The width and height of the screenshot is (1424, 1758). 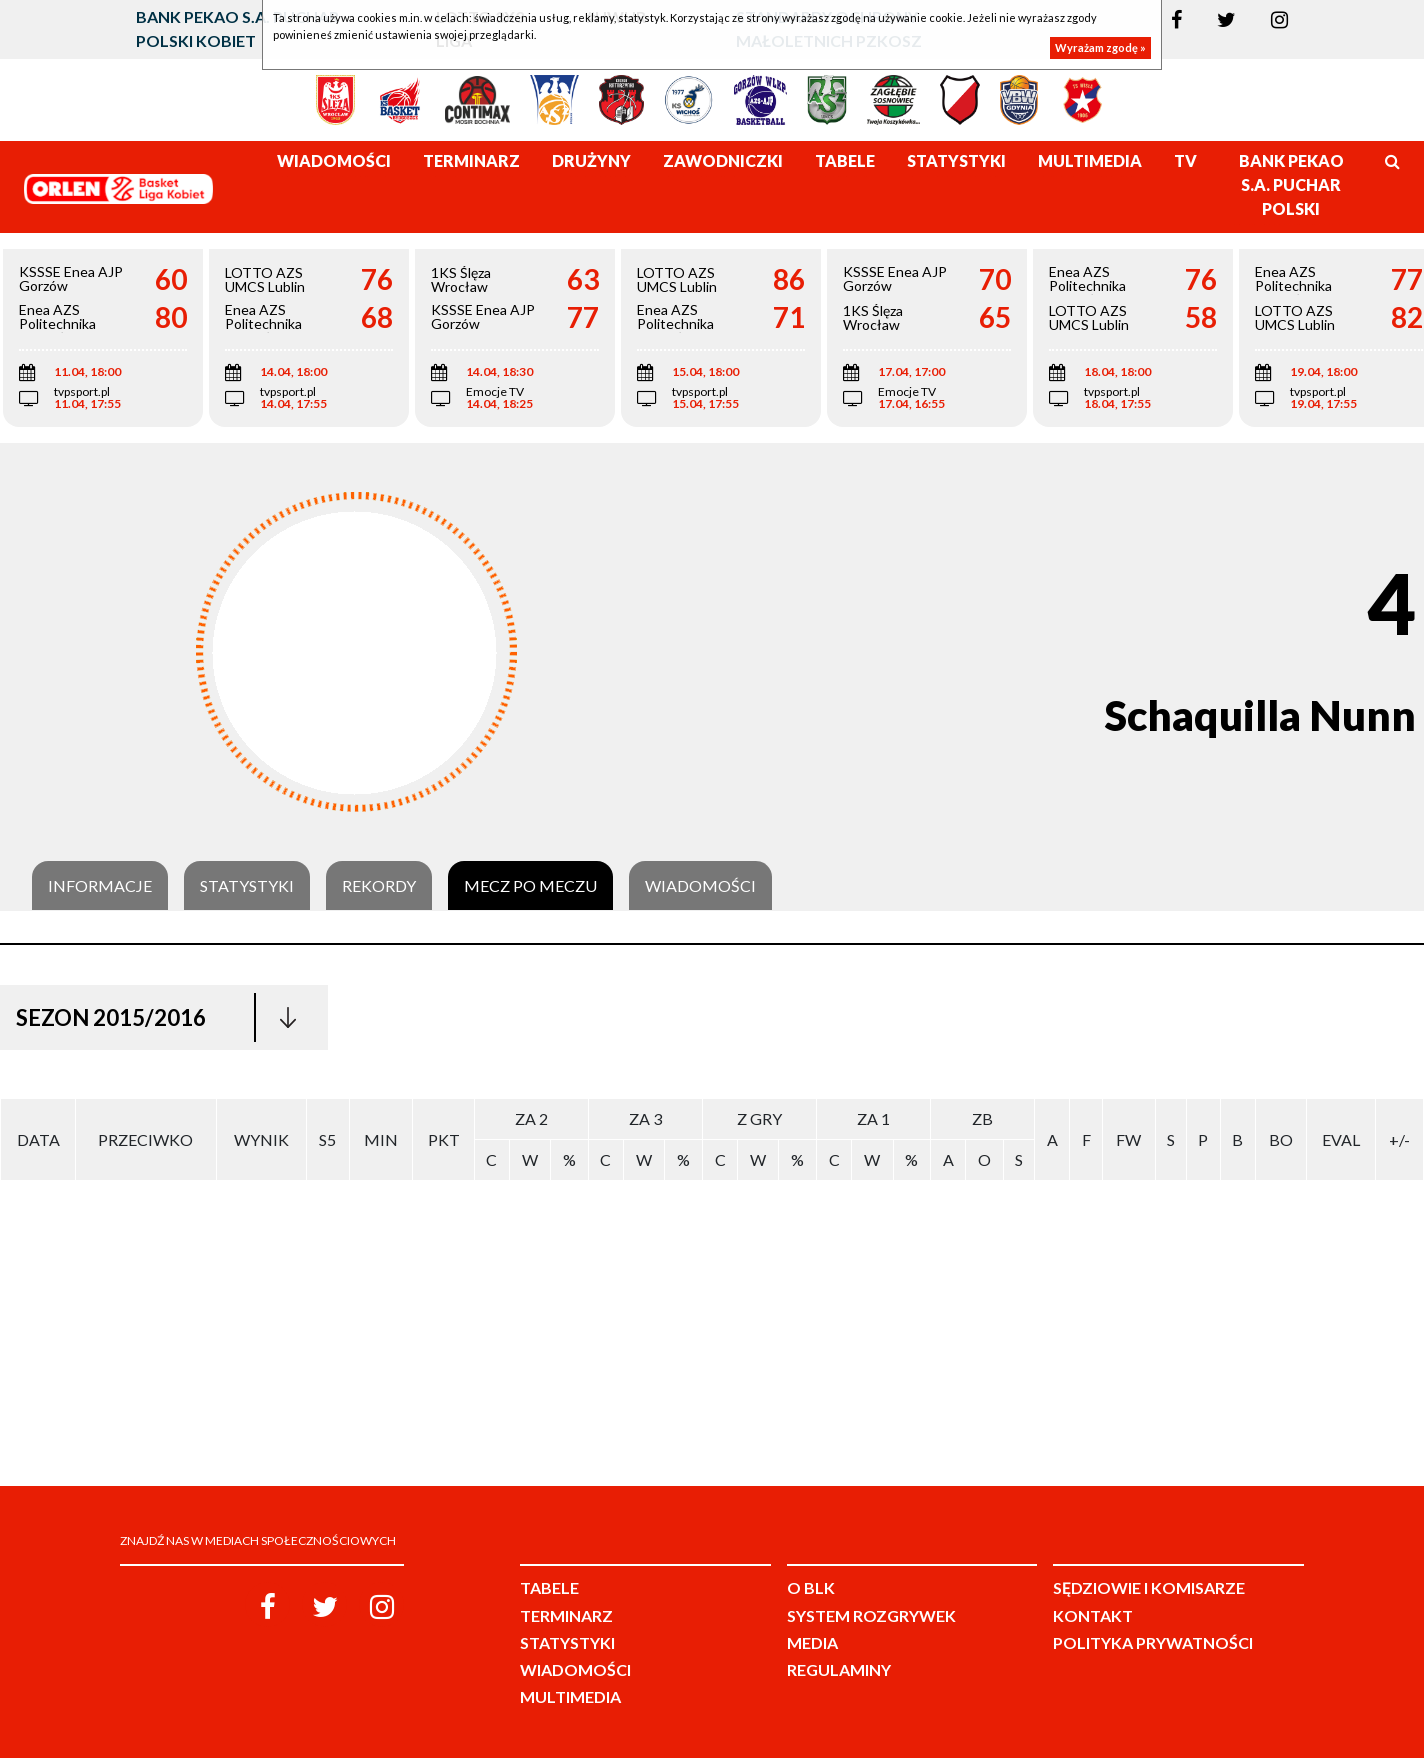 What do you see at coordinates (379, 886) in the screenshot?
I see `Rekordy` at bounding box center [379, 886].